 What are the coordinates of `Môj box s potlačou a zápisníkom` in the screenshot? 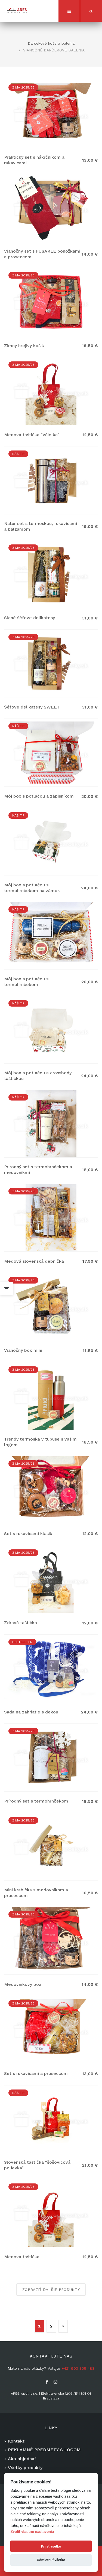 It's located at (39, 796).